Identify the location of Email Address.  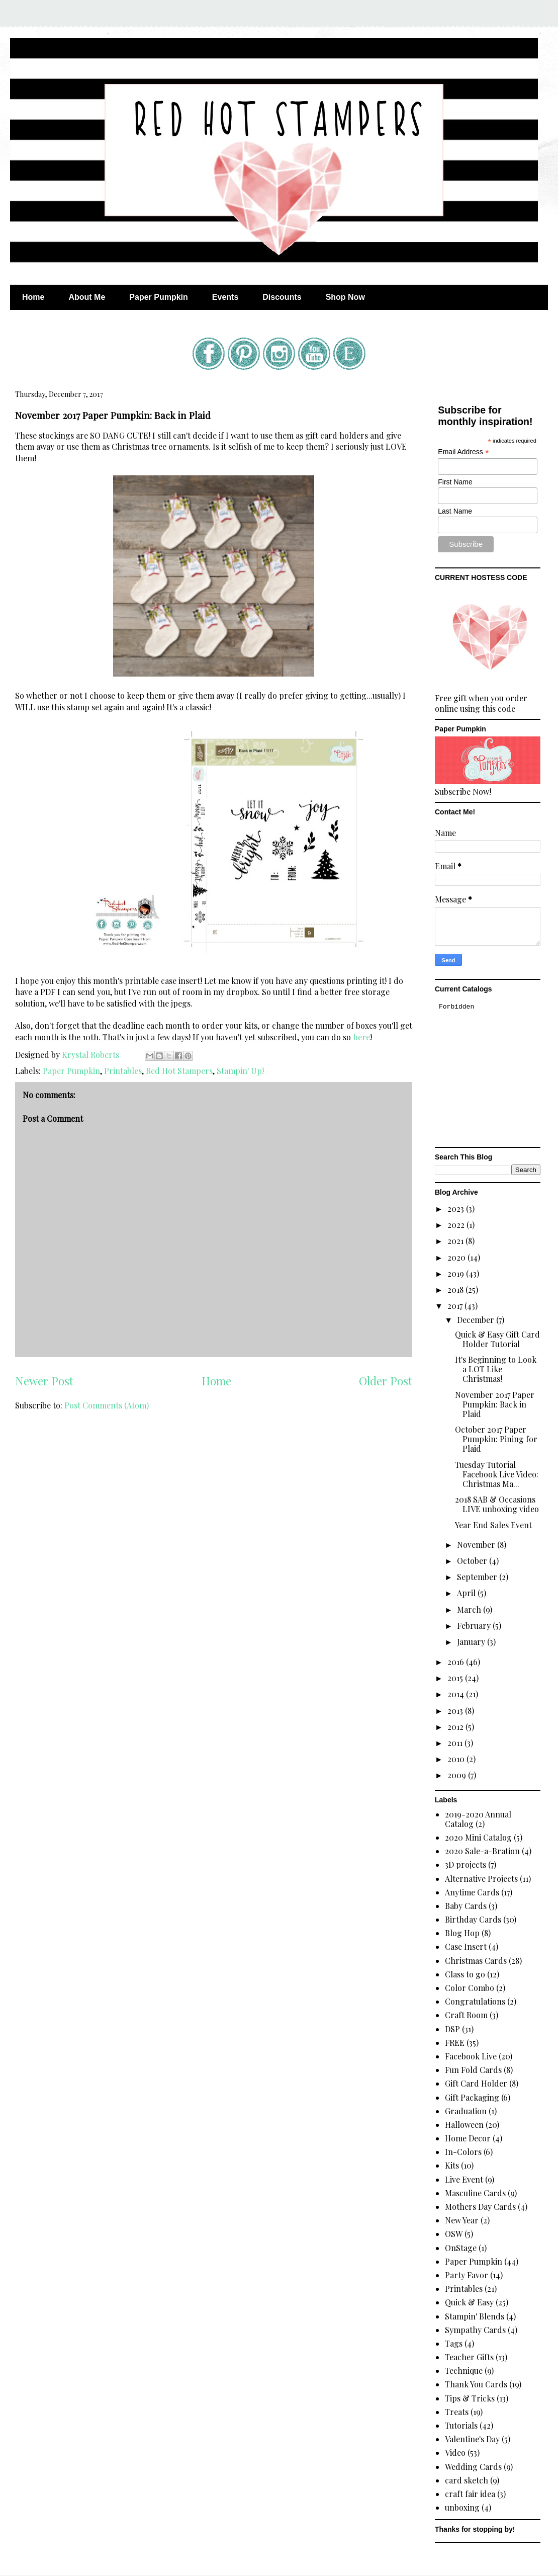
(463, 452).